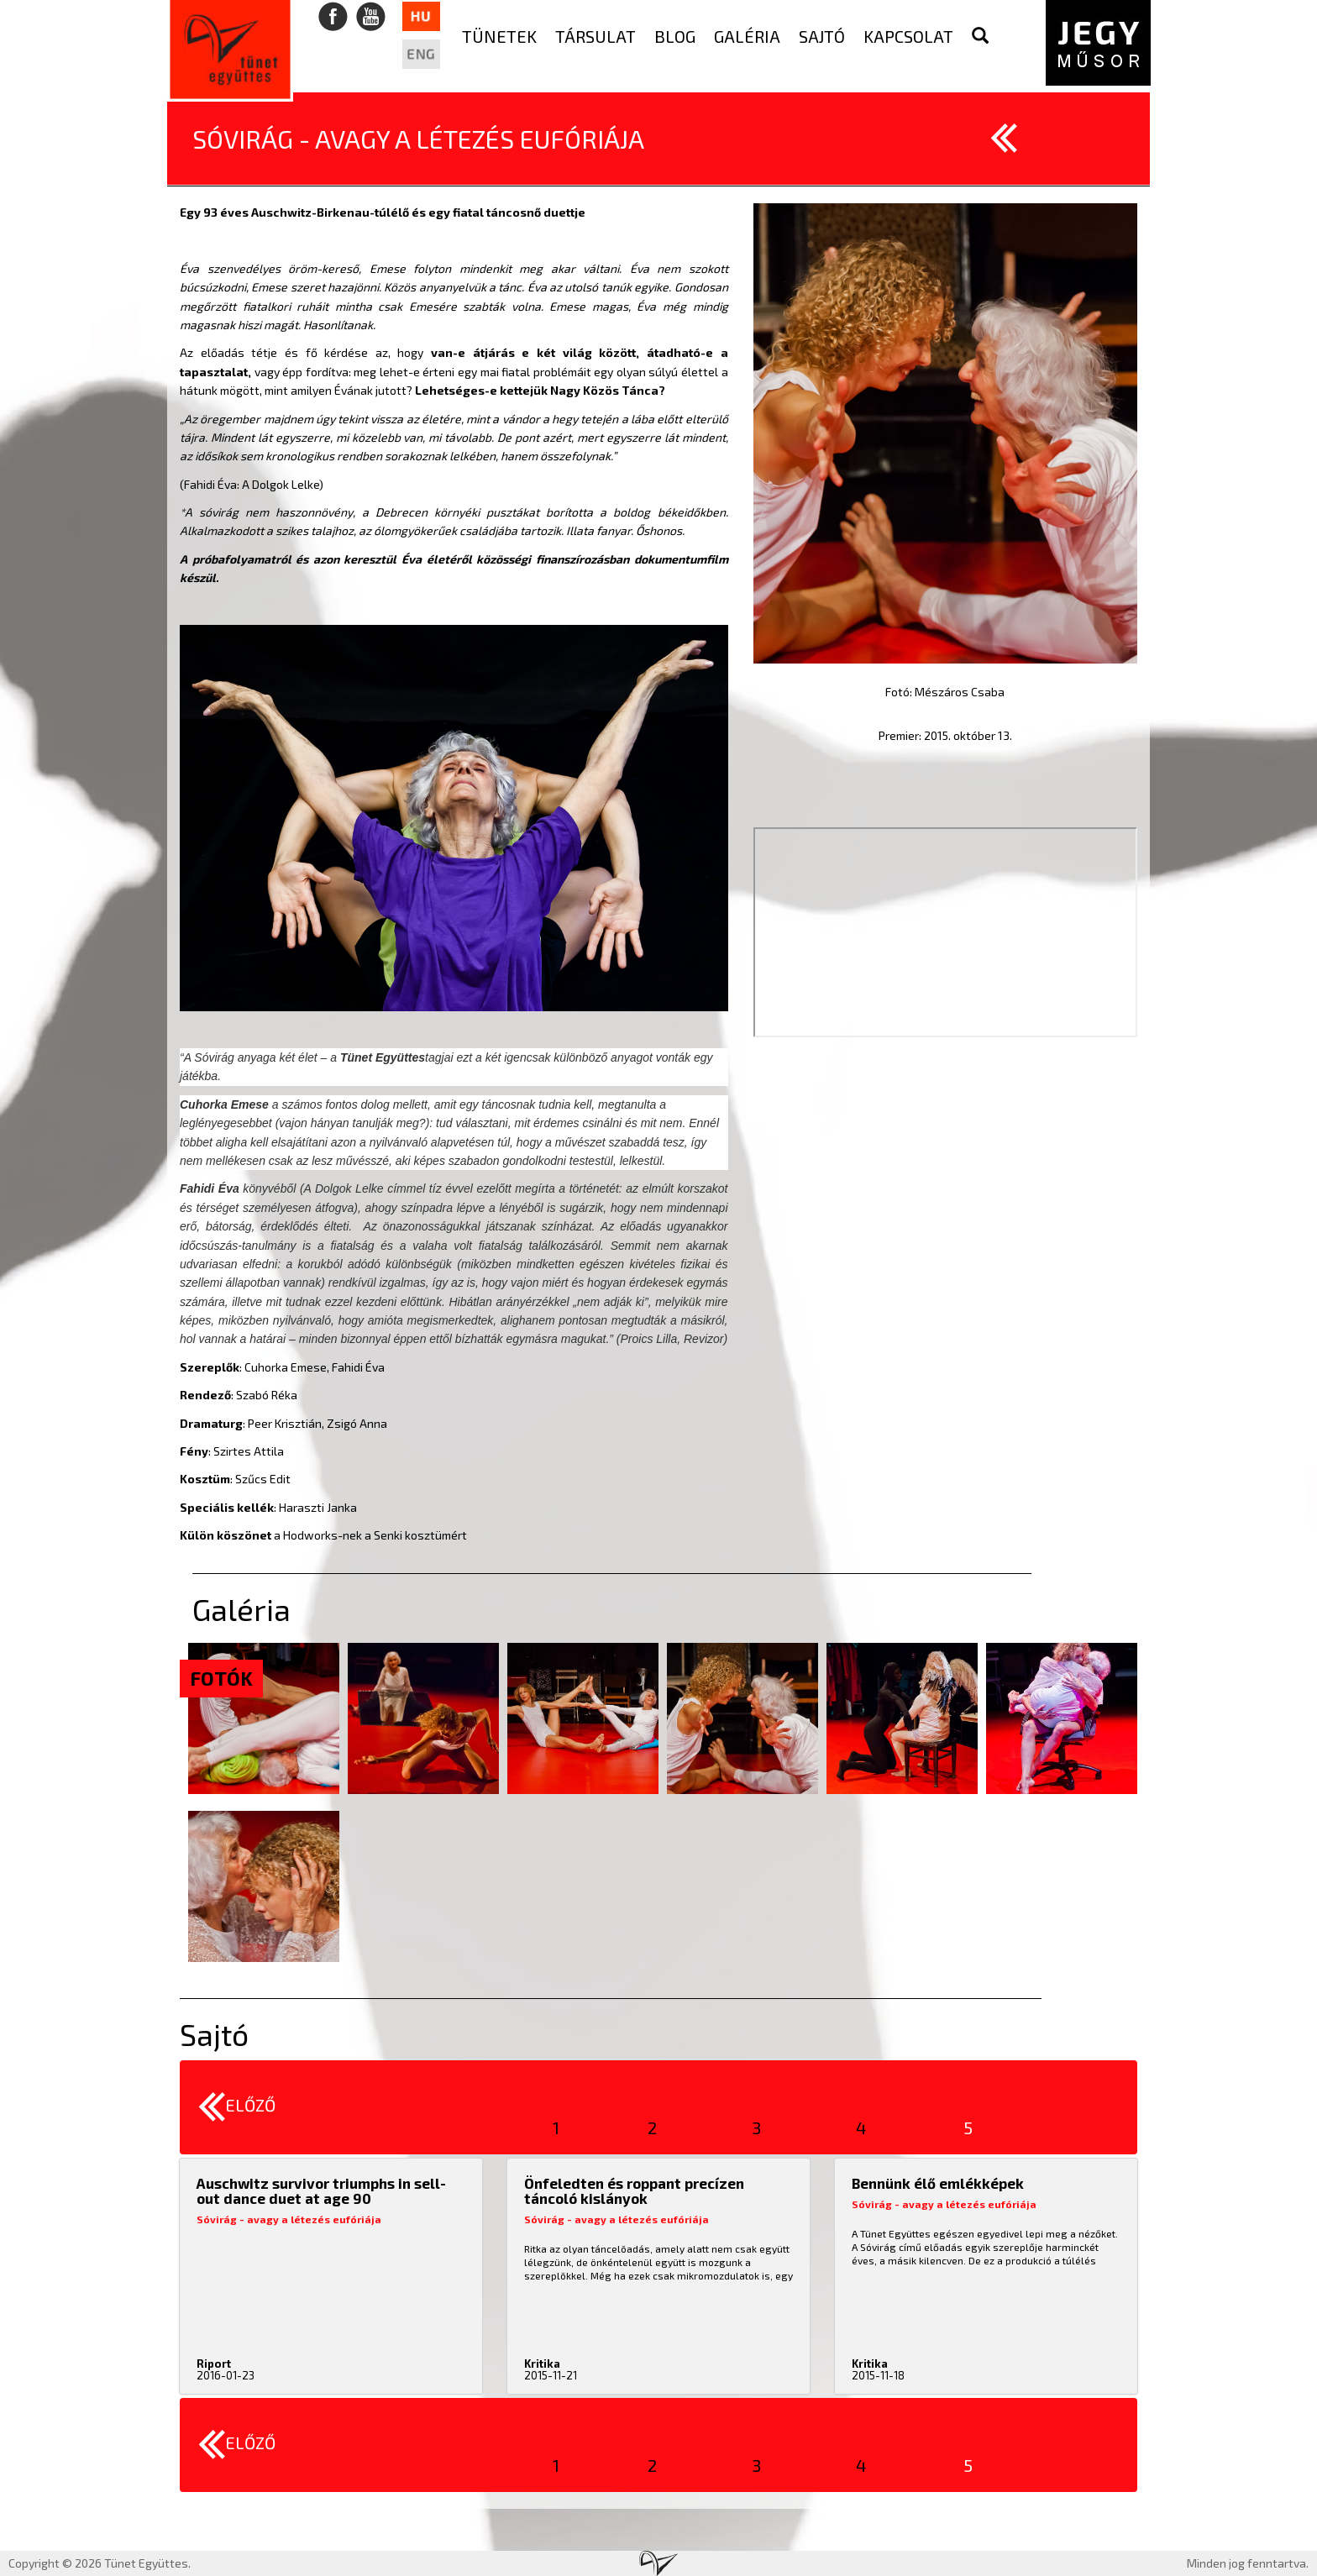  What do you see at coordinates (674, 36) in the screenshot?
I see `Blog` at bounding box center [674, 36].